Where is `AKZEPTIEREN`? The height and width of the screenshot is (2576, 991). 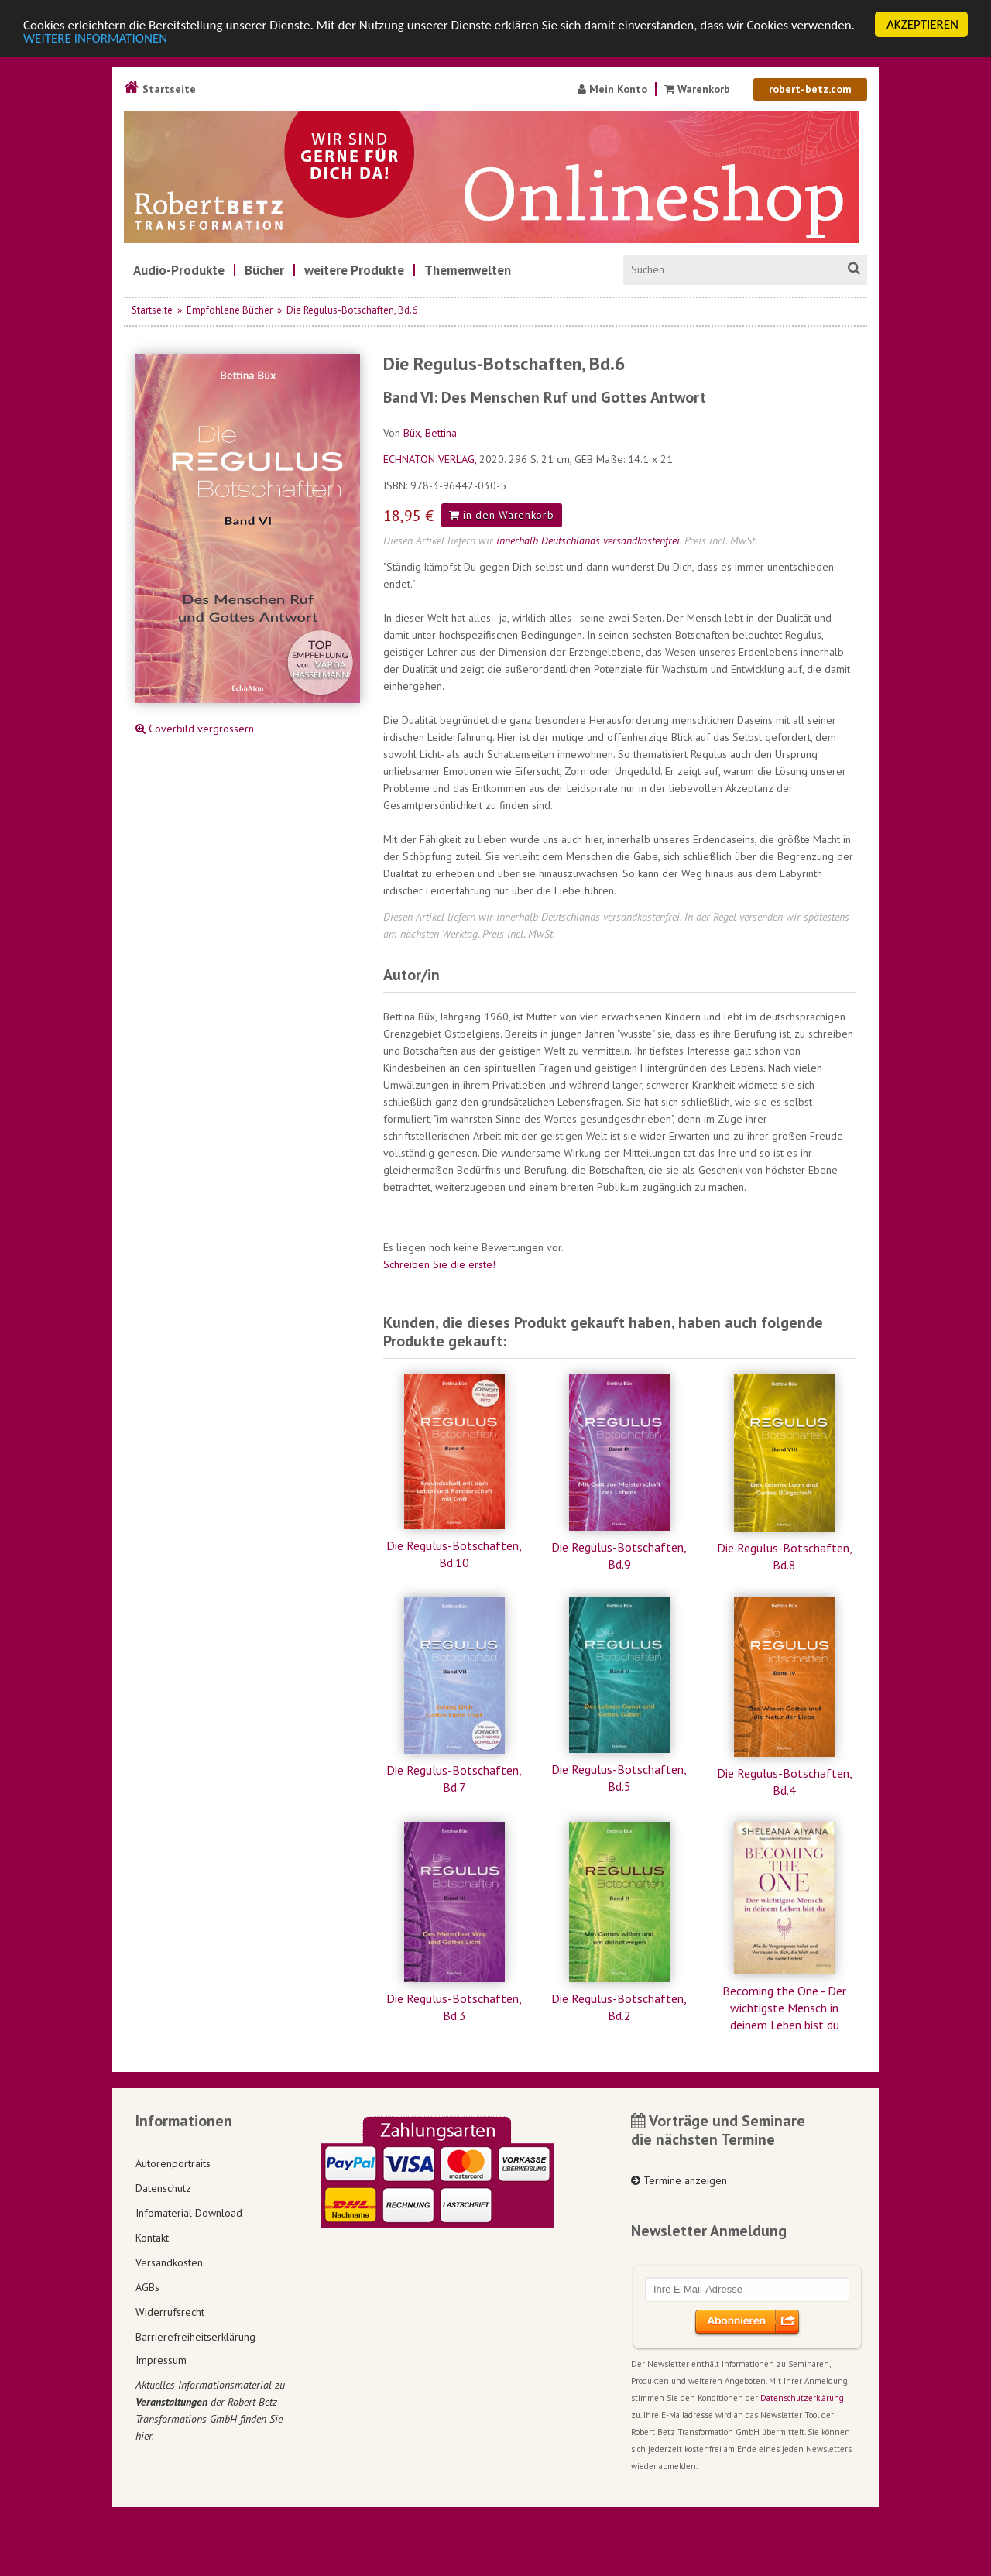 AKZEPTIEREN is located at coordinates (922, 24).